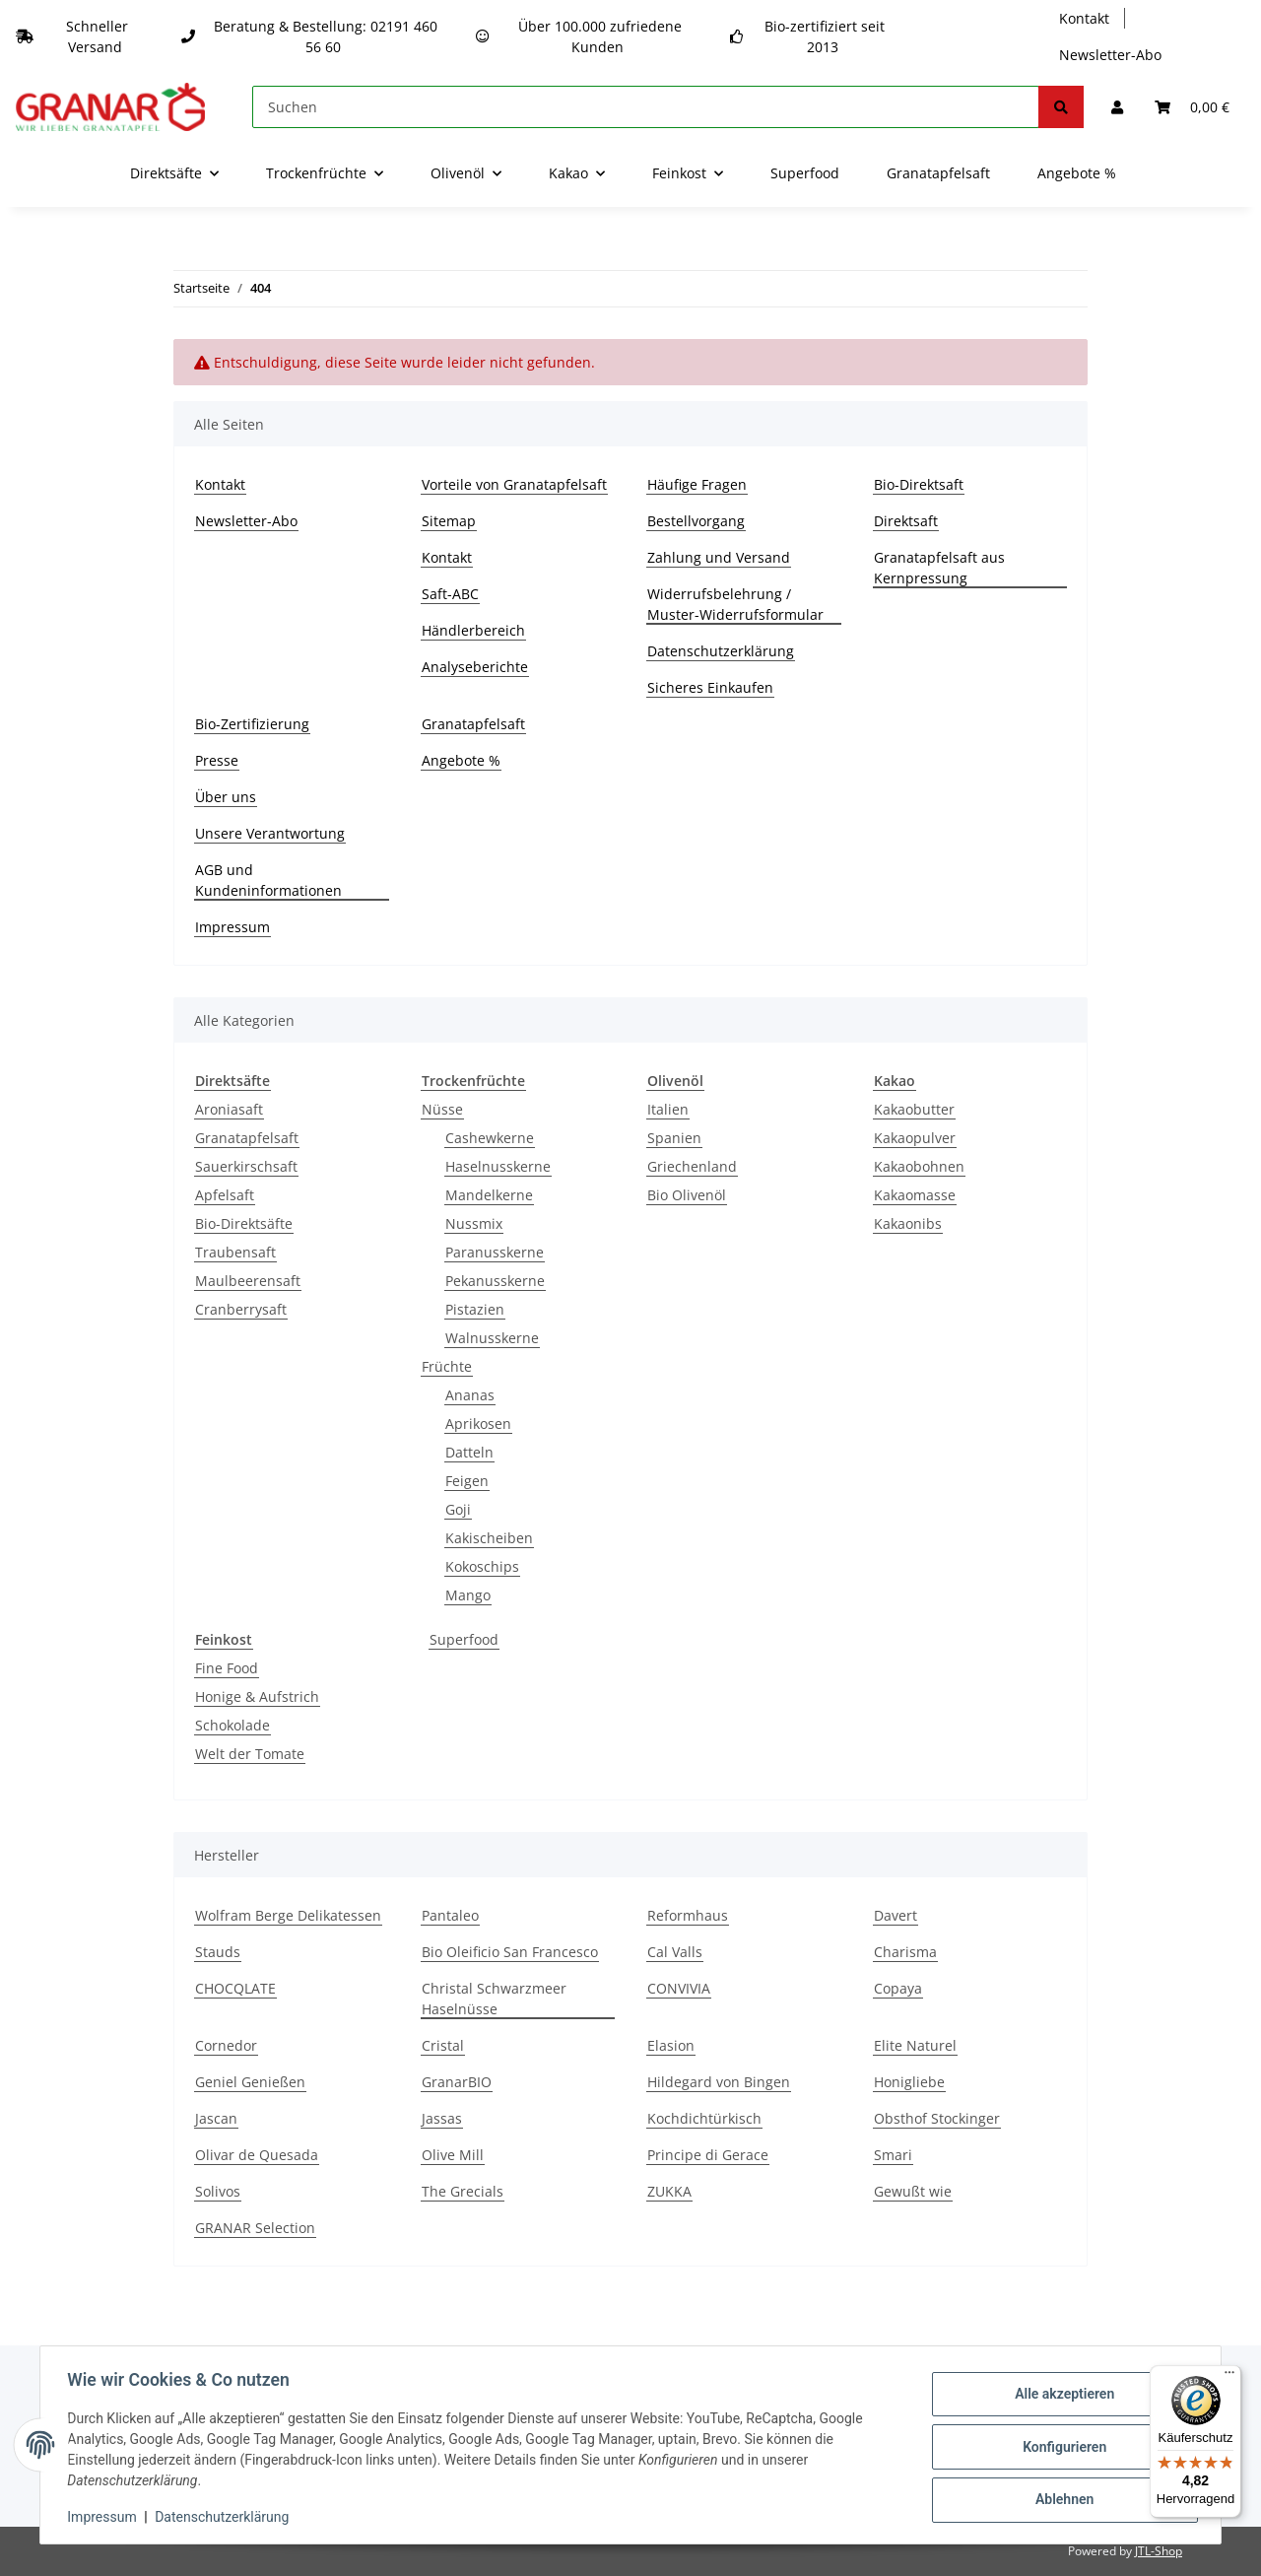  Describe the element at coordinates (913, 2191) in the screenshot. I see `Gewußt wie` at that location.